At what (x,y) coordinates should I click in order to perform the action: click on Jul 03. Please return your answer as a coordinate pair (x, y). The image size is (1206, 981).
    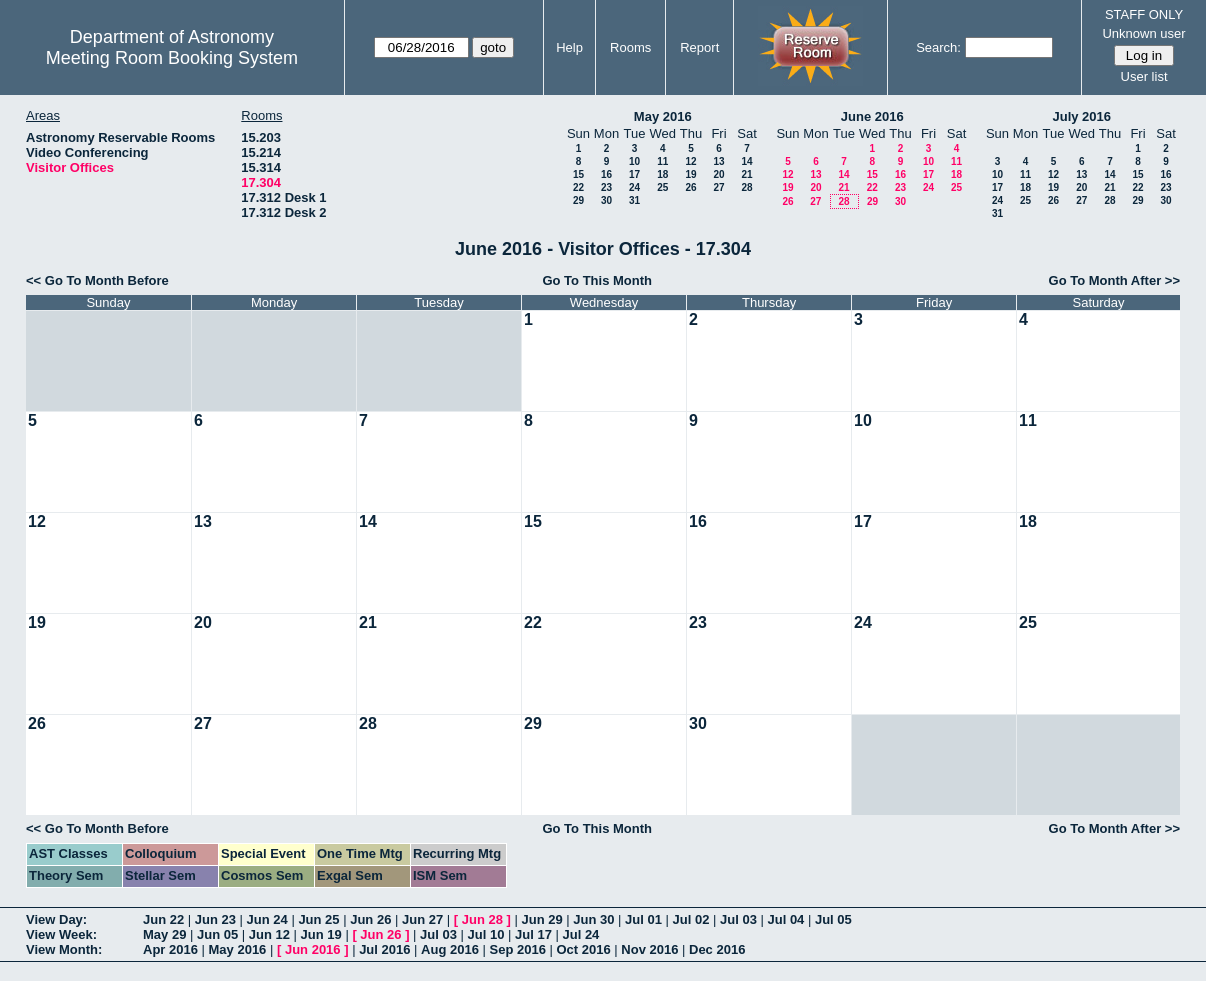
    Looking at the image, I should click on (738, 919).